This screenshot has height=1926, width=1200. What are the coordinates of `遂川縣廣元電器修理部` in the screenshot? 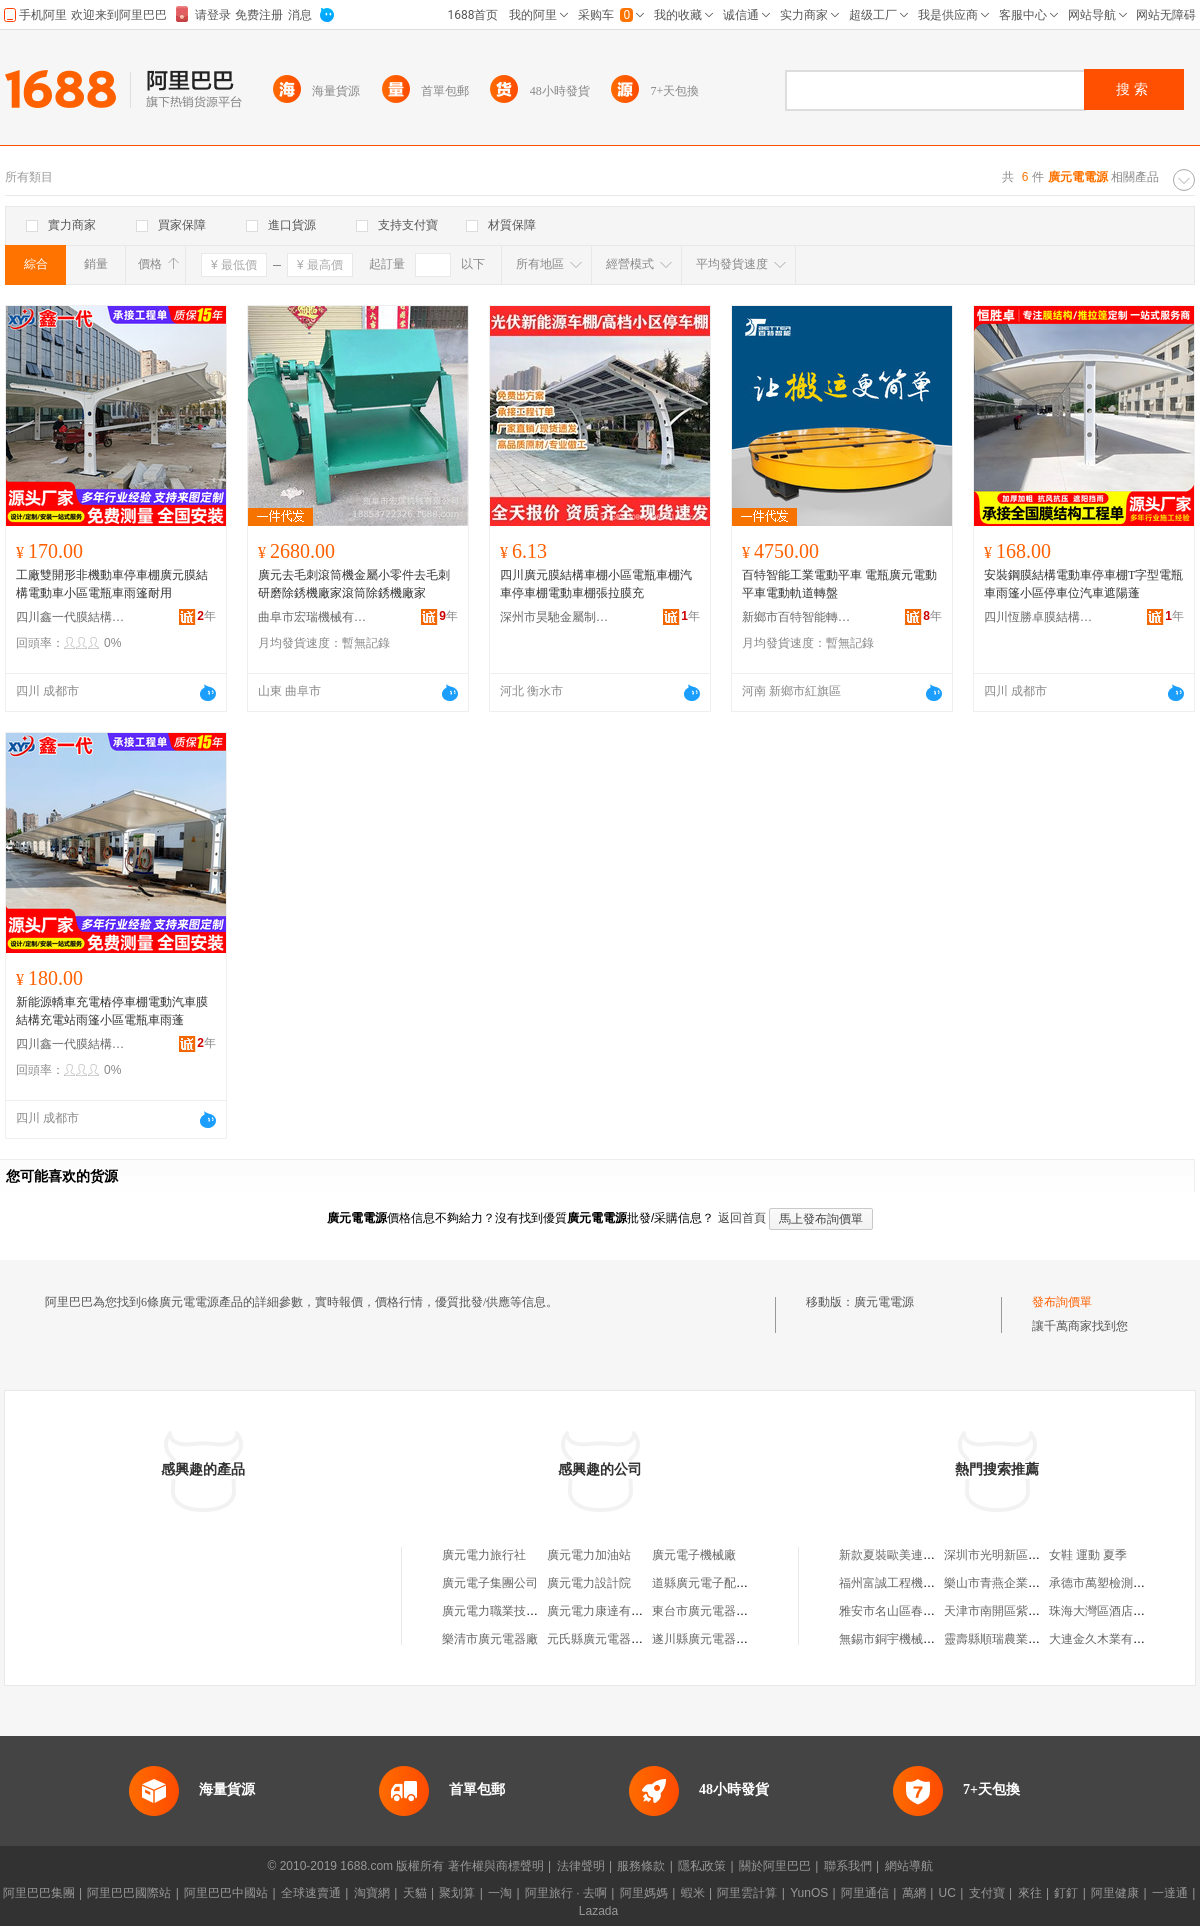 It's located at (712, 1639).